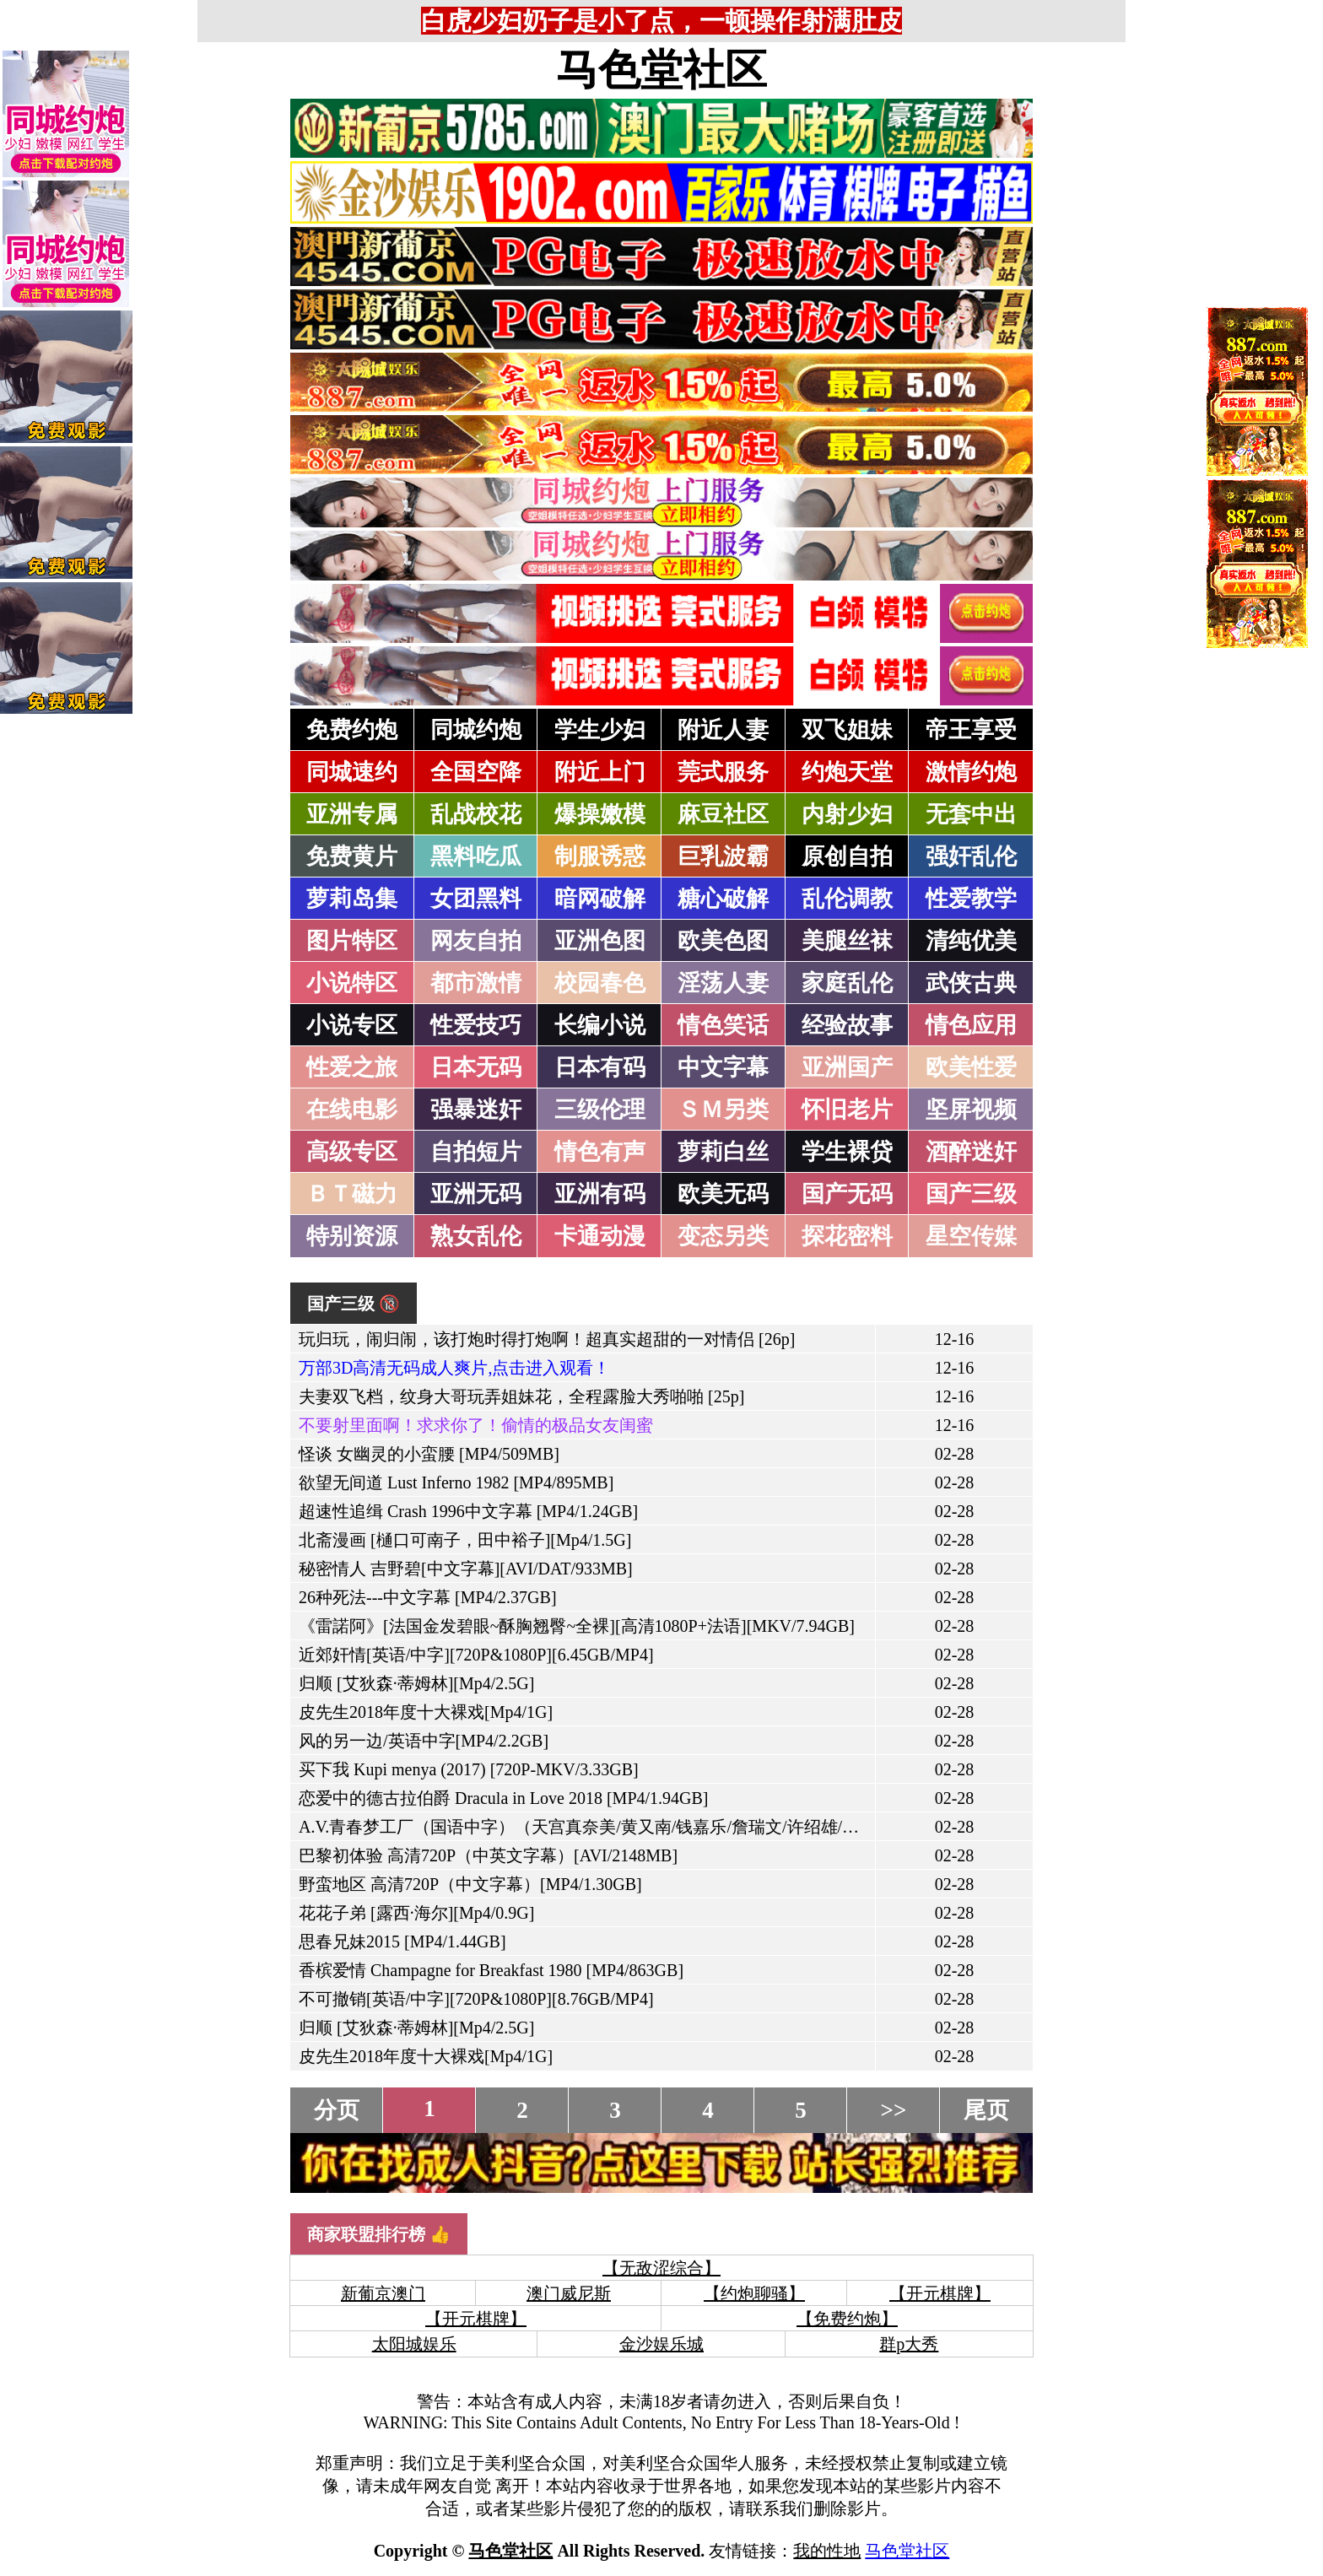 This screenshot has height=2576, width=1323. I want to click on 高级专区, so click(351, 1151).